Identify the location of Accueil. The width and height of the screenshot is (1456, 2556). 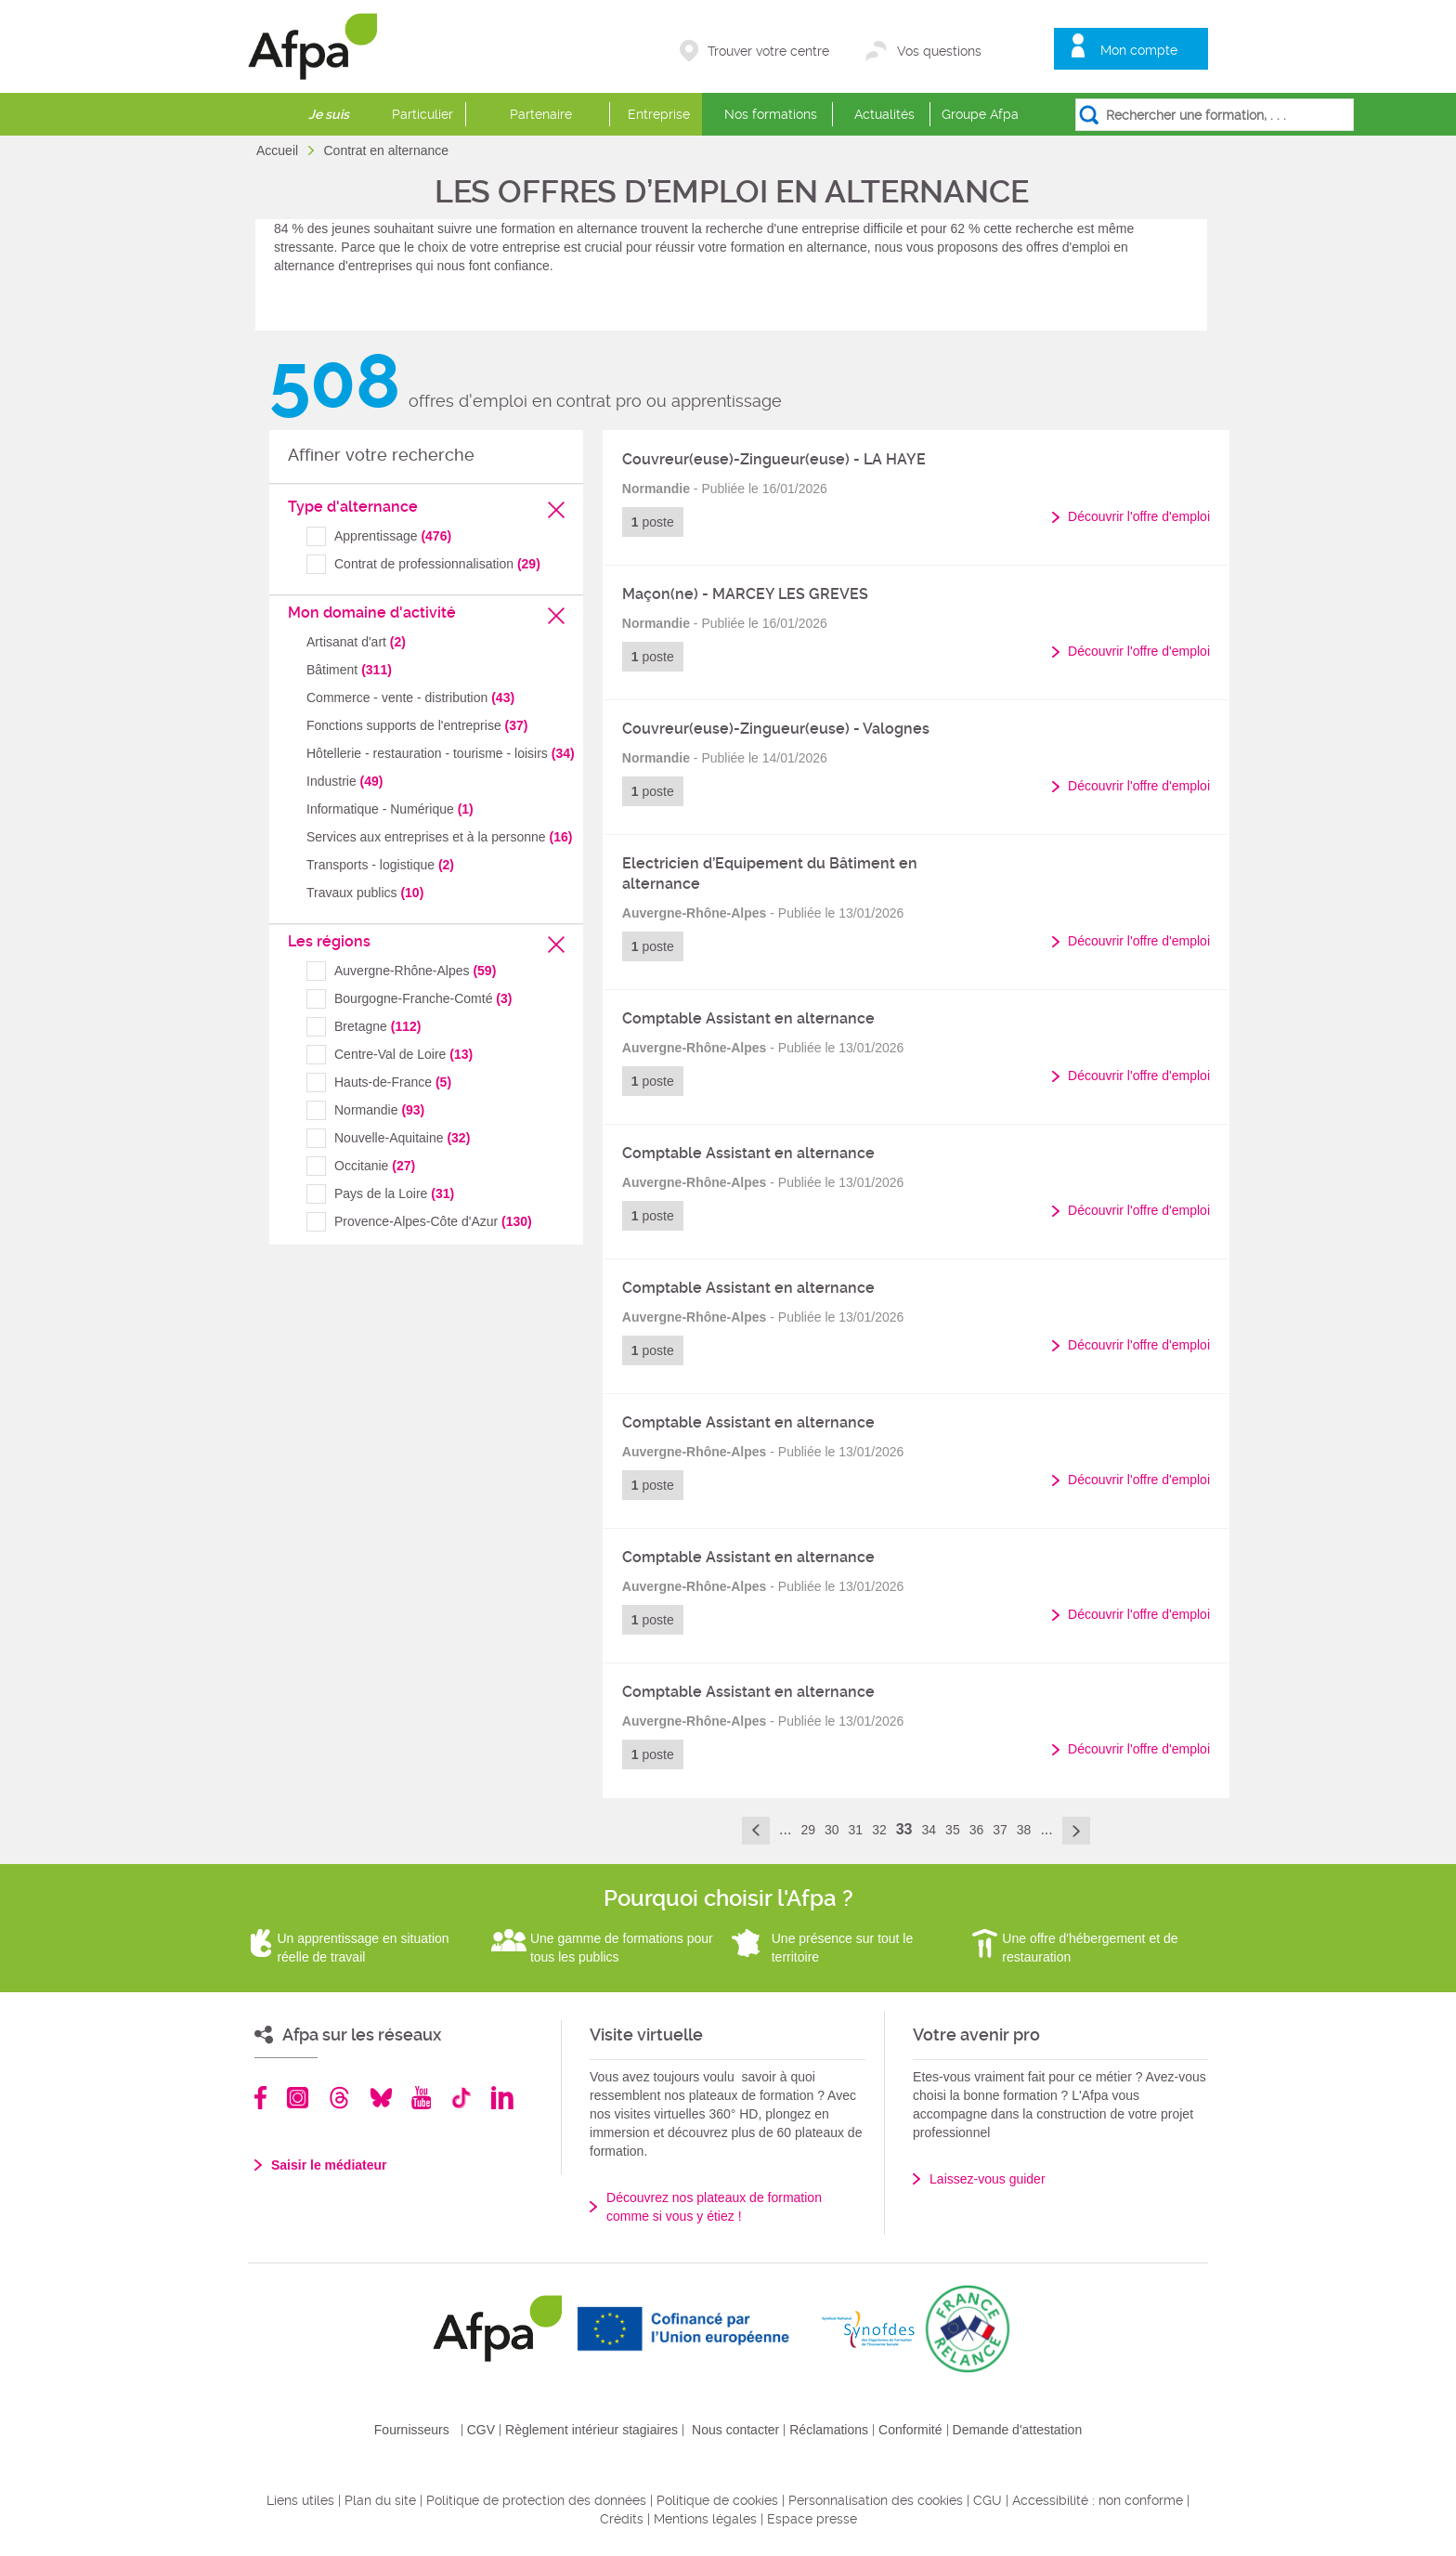
(279, 150).